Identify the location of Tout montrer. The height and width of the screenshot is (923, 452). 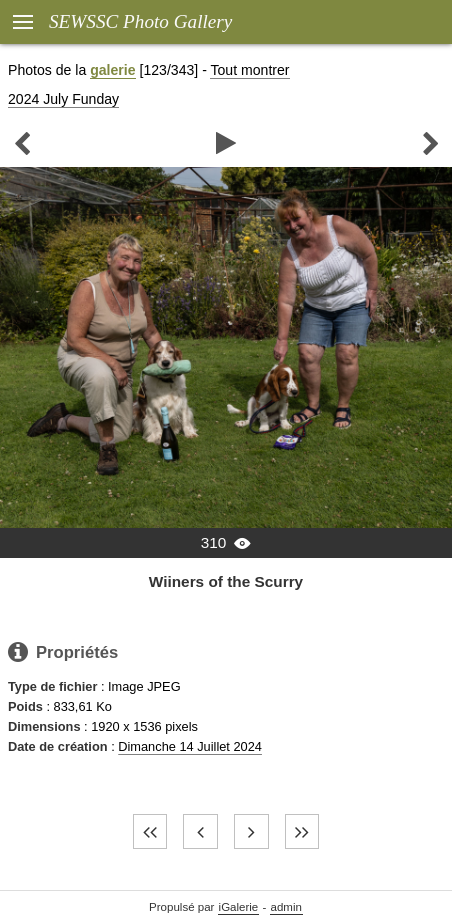
(249, 70).